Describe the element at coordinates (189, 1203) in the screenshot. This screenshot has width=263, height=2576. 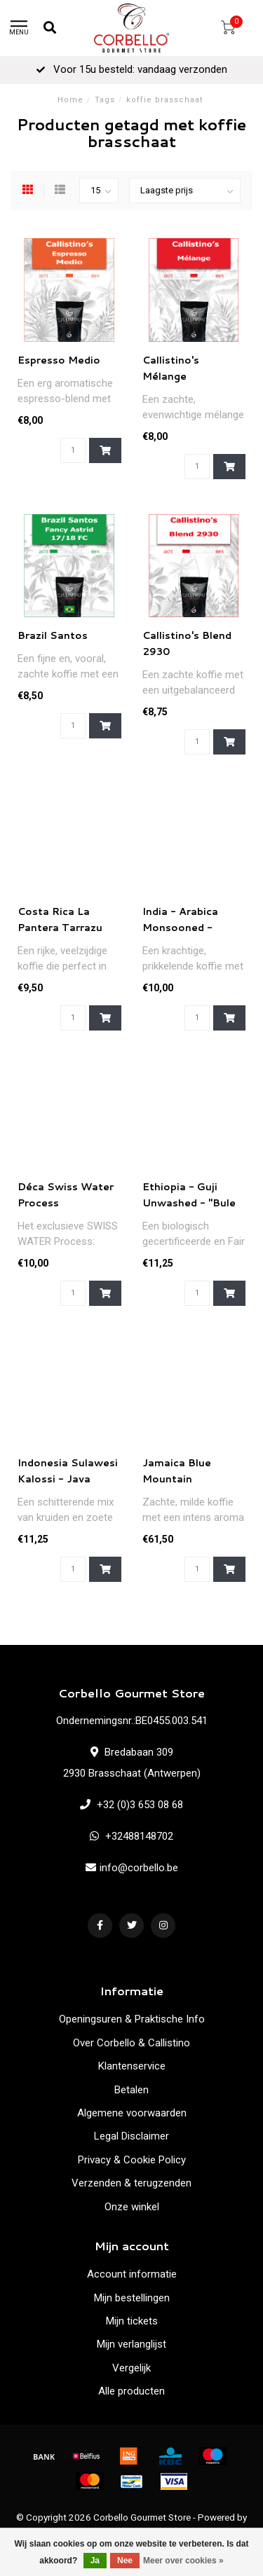
I see `Ethiopia - Guji Unwashed - "Bule Hora" Organic` at that location.